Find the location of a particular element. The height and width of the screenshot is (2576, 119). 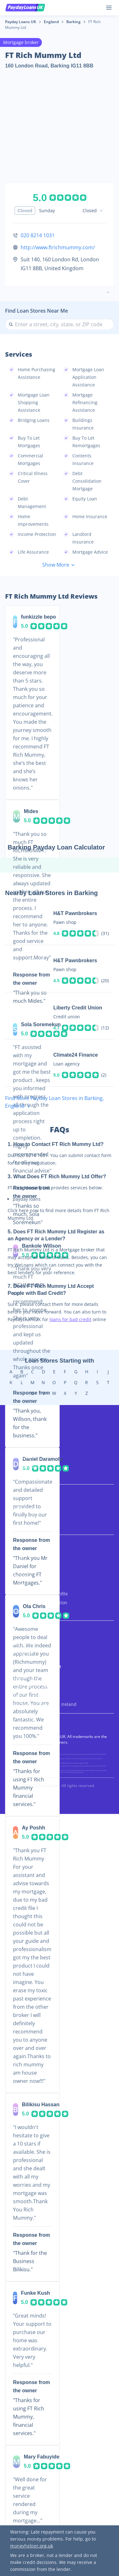

Privacy Policy is located at coordinates (19, 1644).